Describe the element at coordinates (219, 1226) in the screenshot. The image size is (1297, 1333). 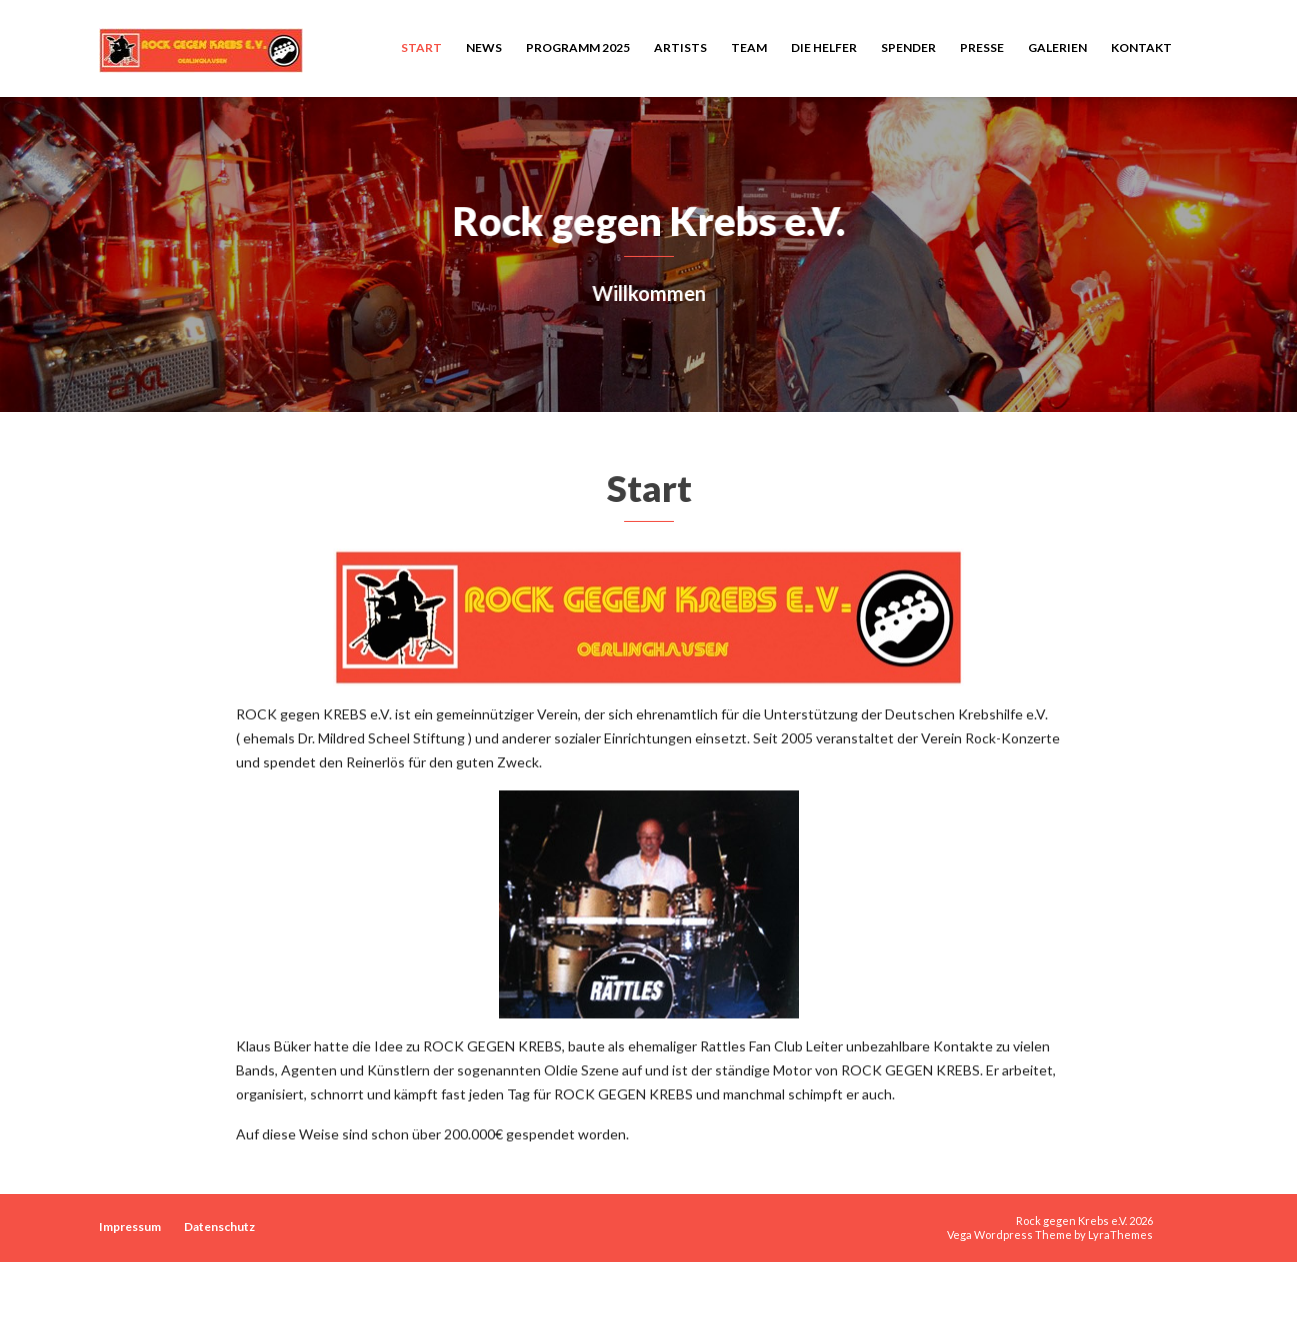
I see `Datenschutz` at that location.